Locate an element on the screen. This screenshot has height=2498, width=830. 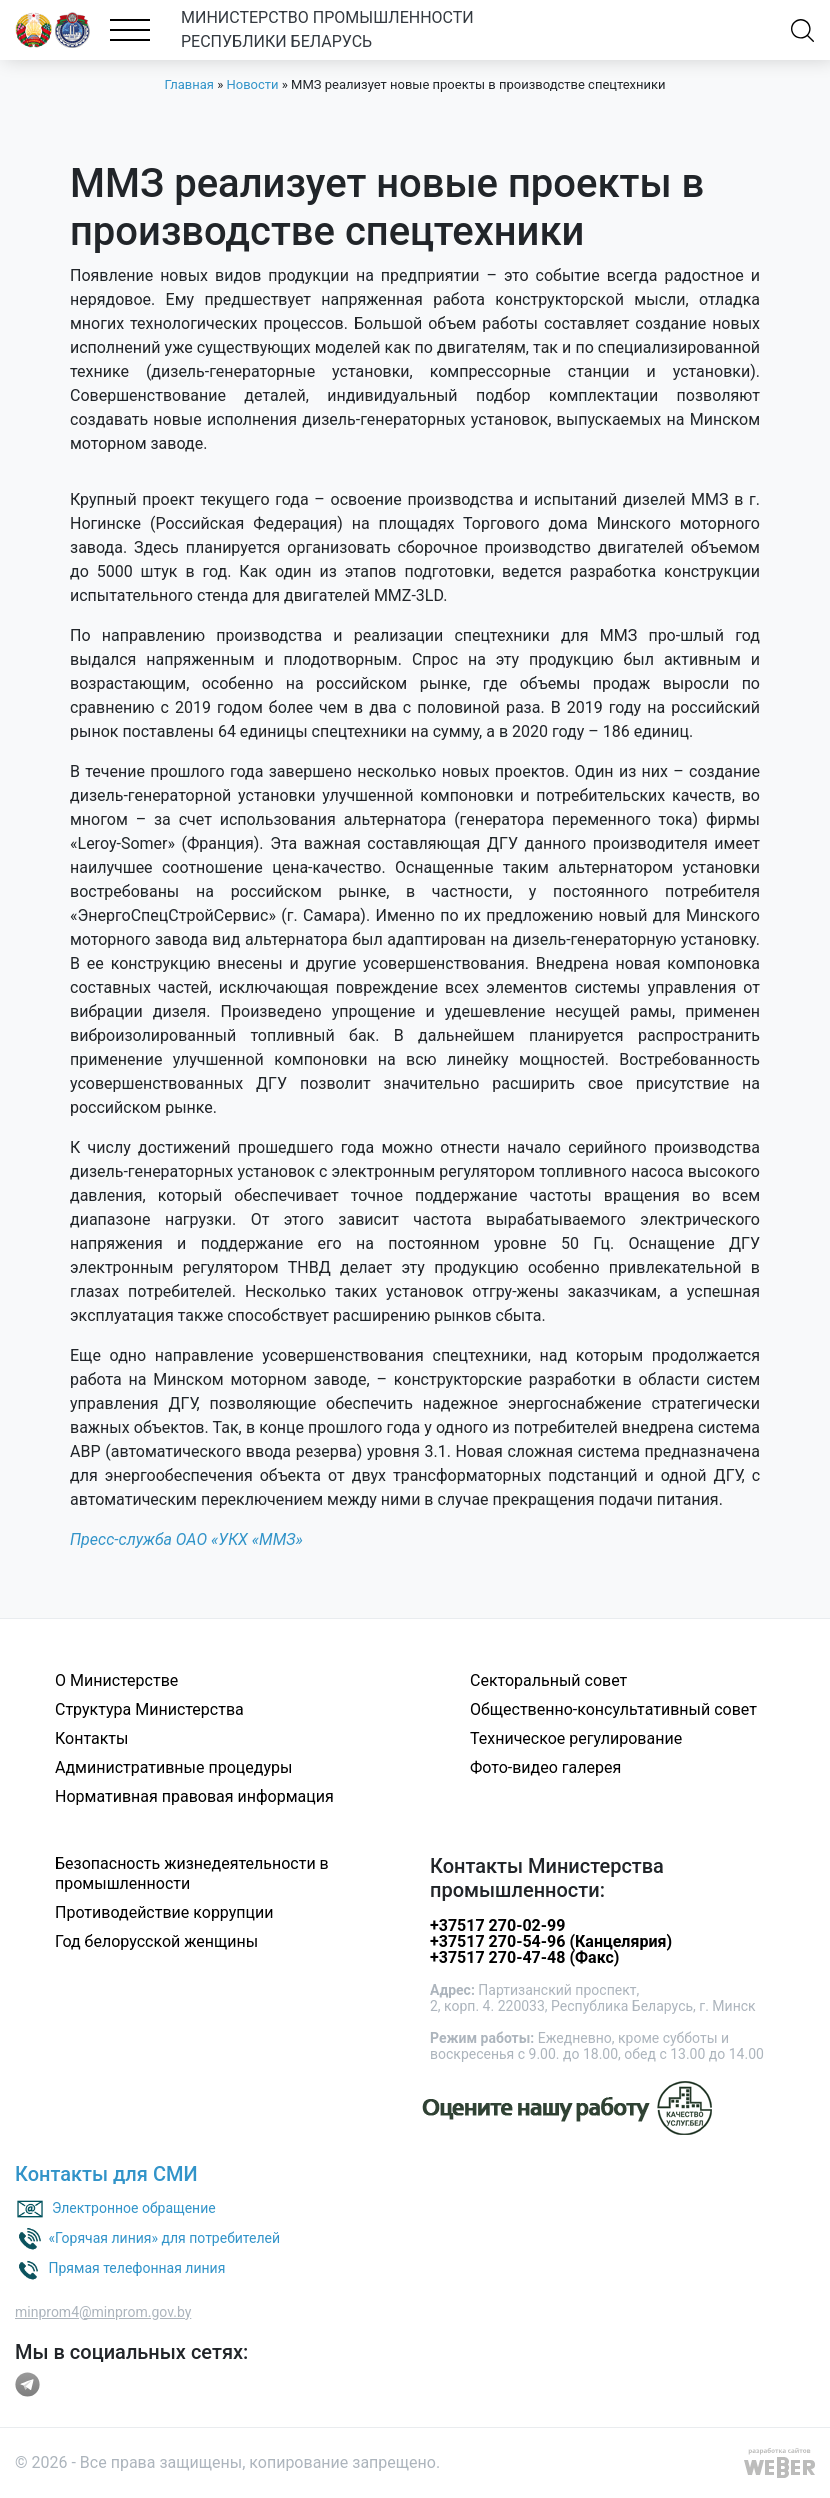
Главная is located at coordinates (188, 84).